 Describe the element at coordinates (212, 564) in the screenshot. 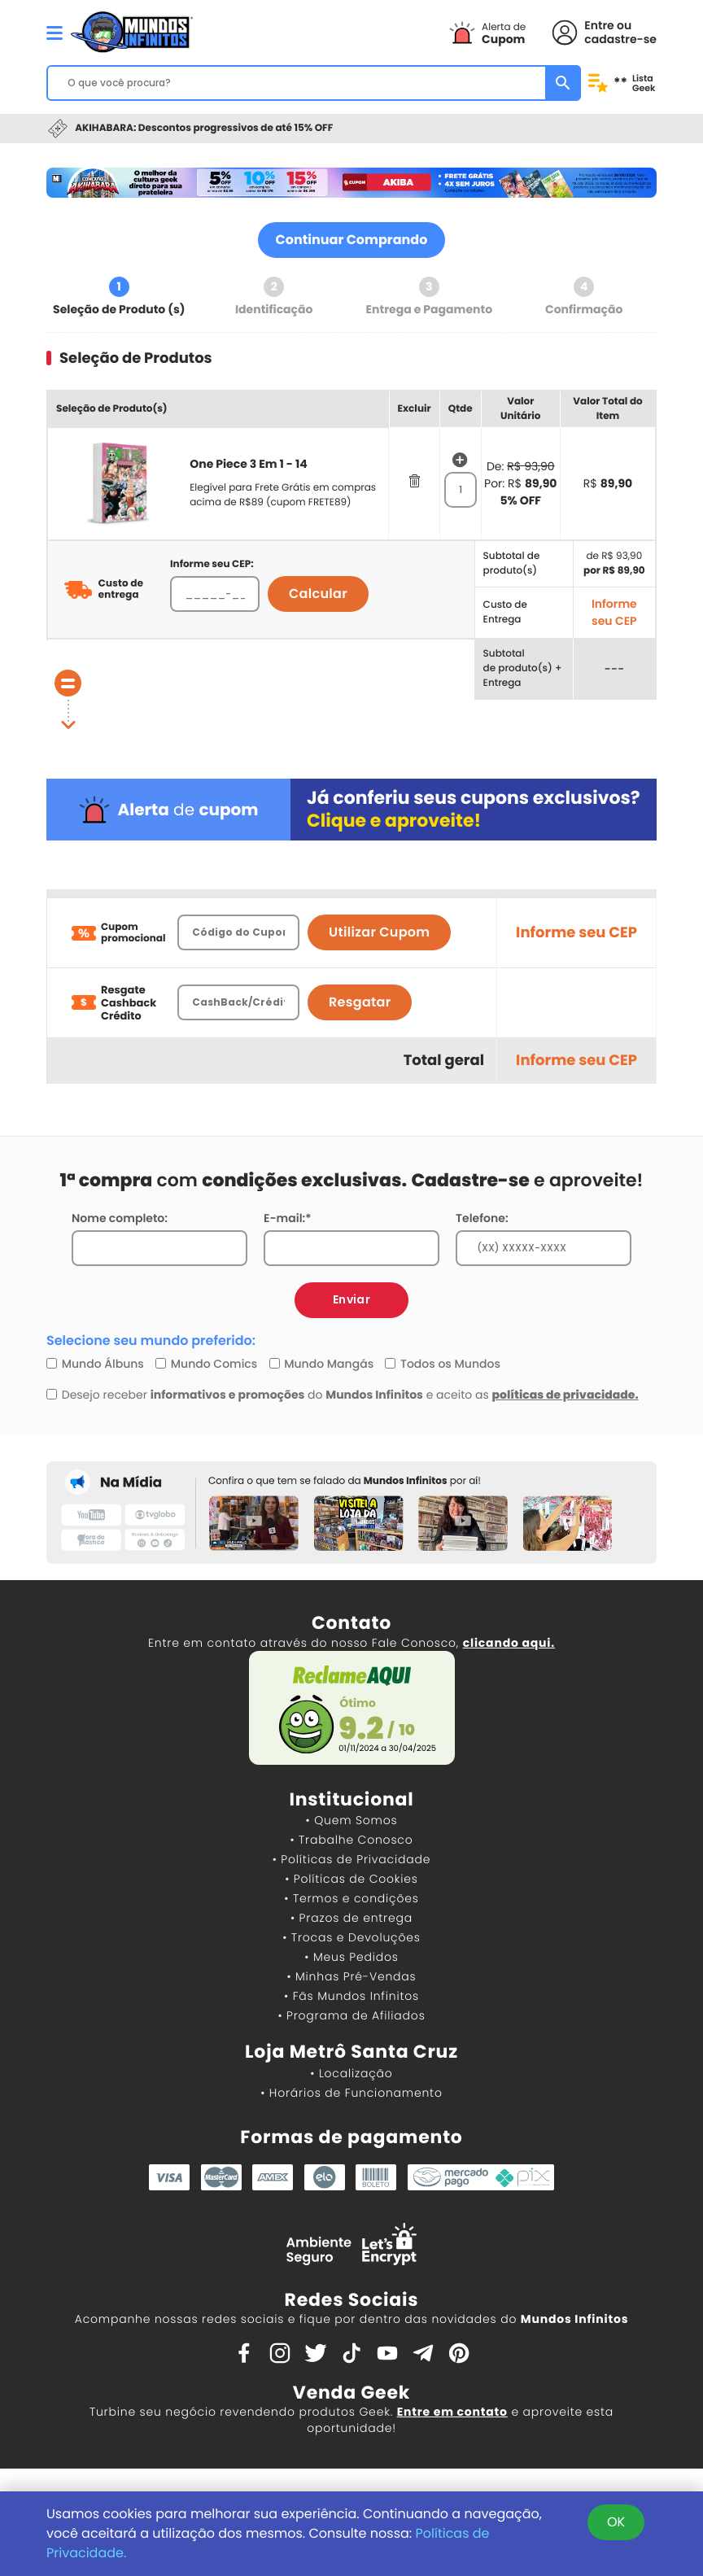

I see `Informe seu CEP:` at that location.